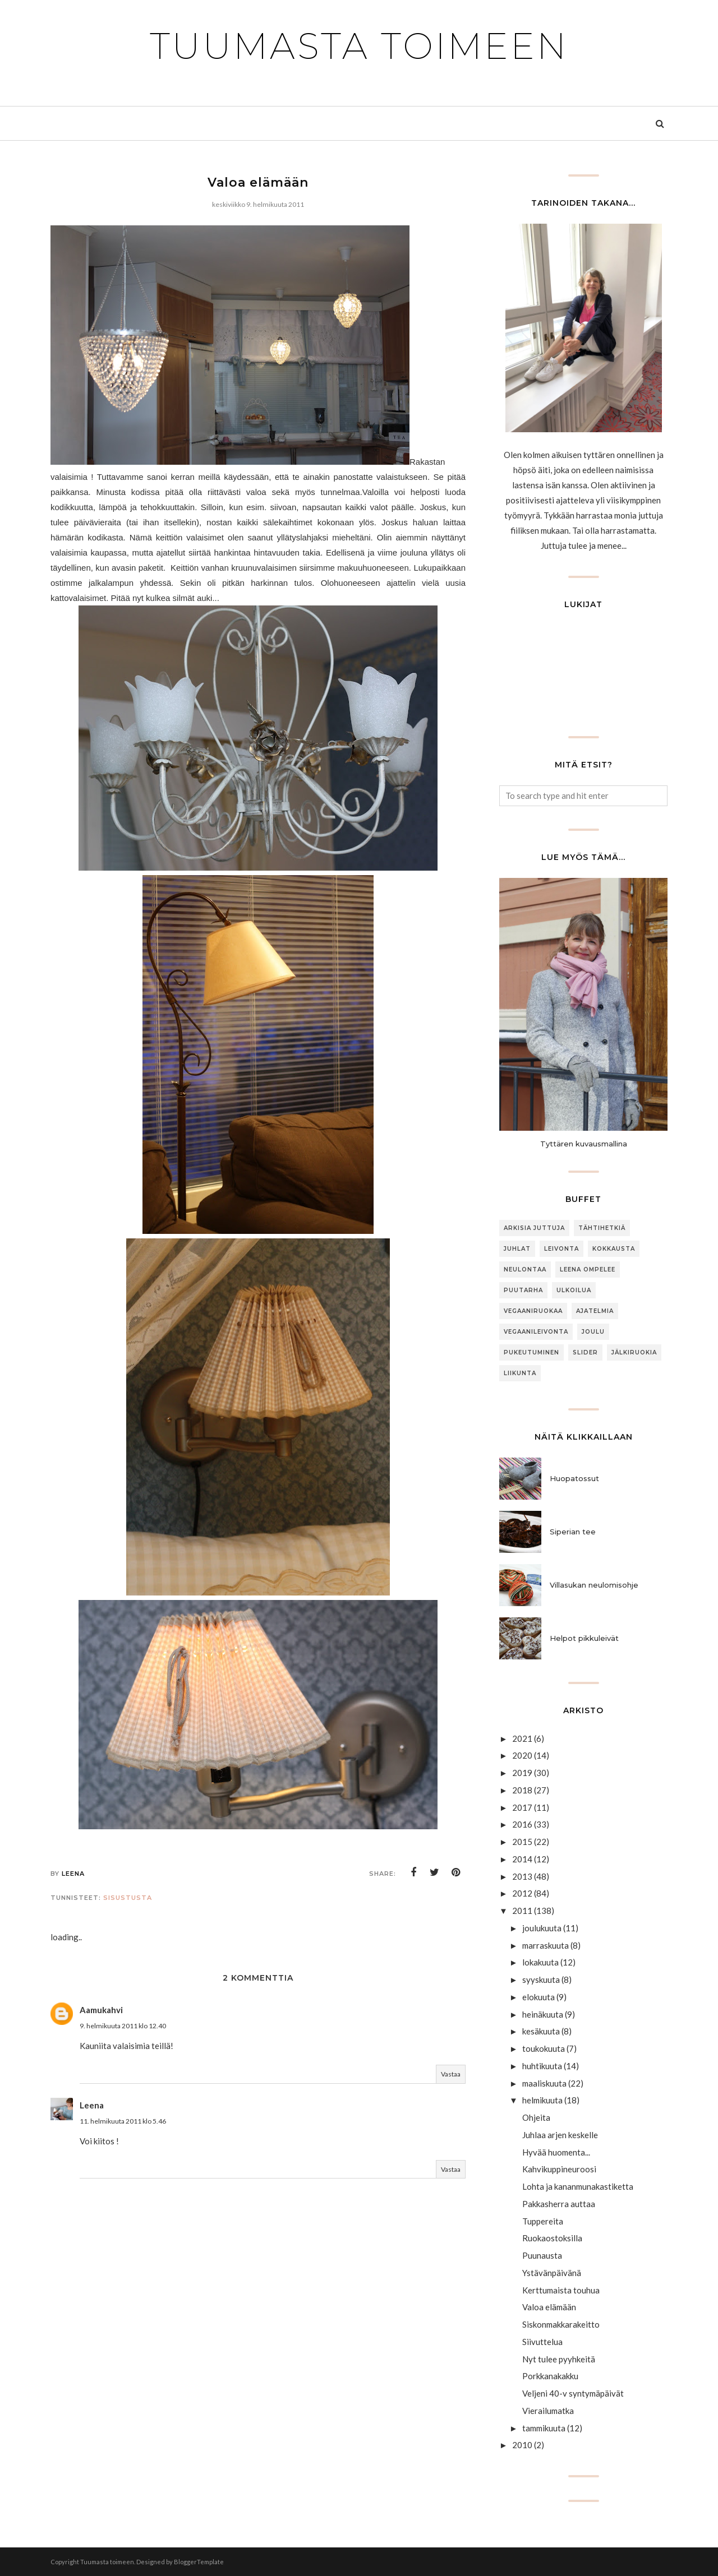 Image resolution: width=718 pixels, height=2576 pixels. Describe the element at coordinates (127, 1898) in the screenshot. I see `sisustusta` at that location.